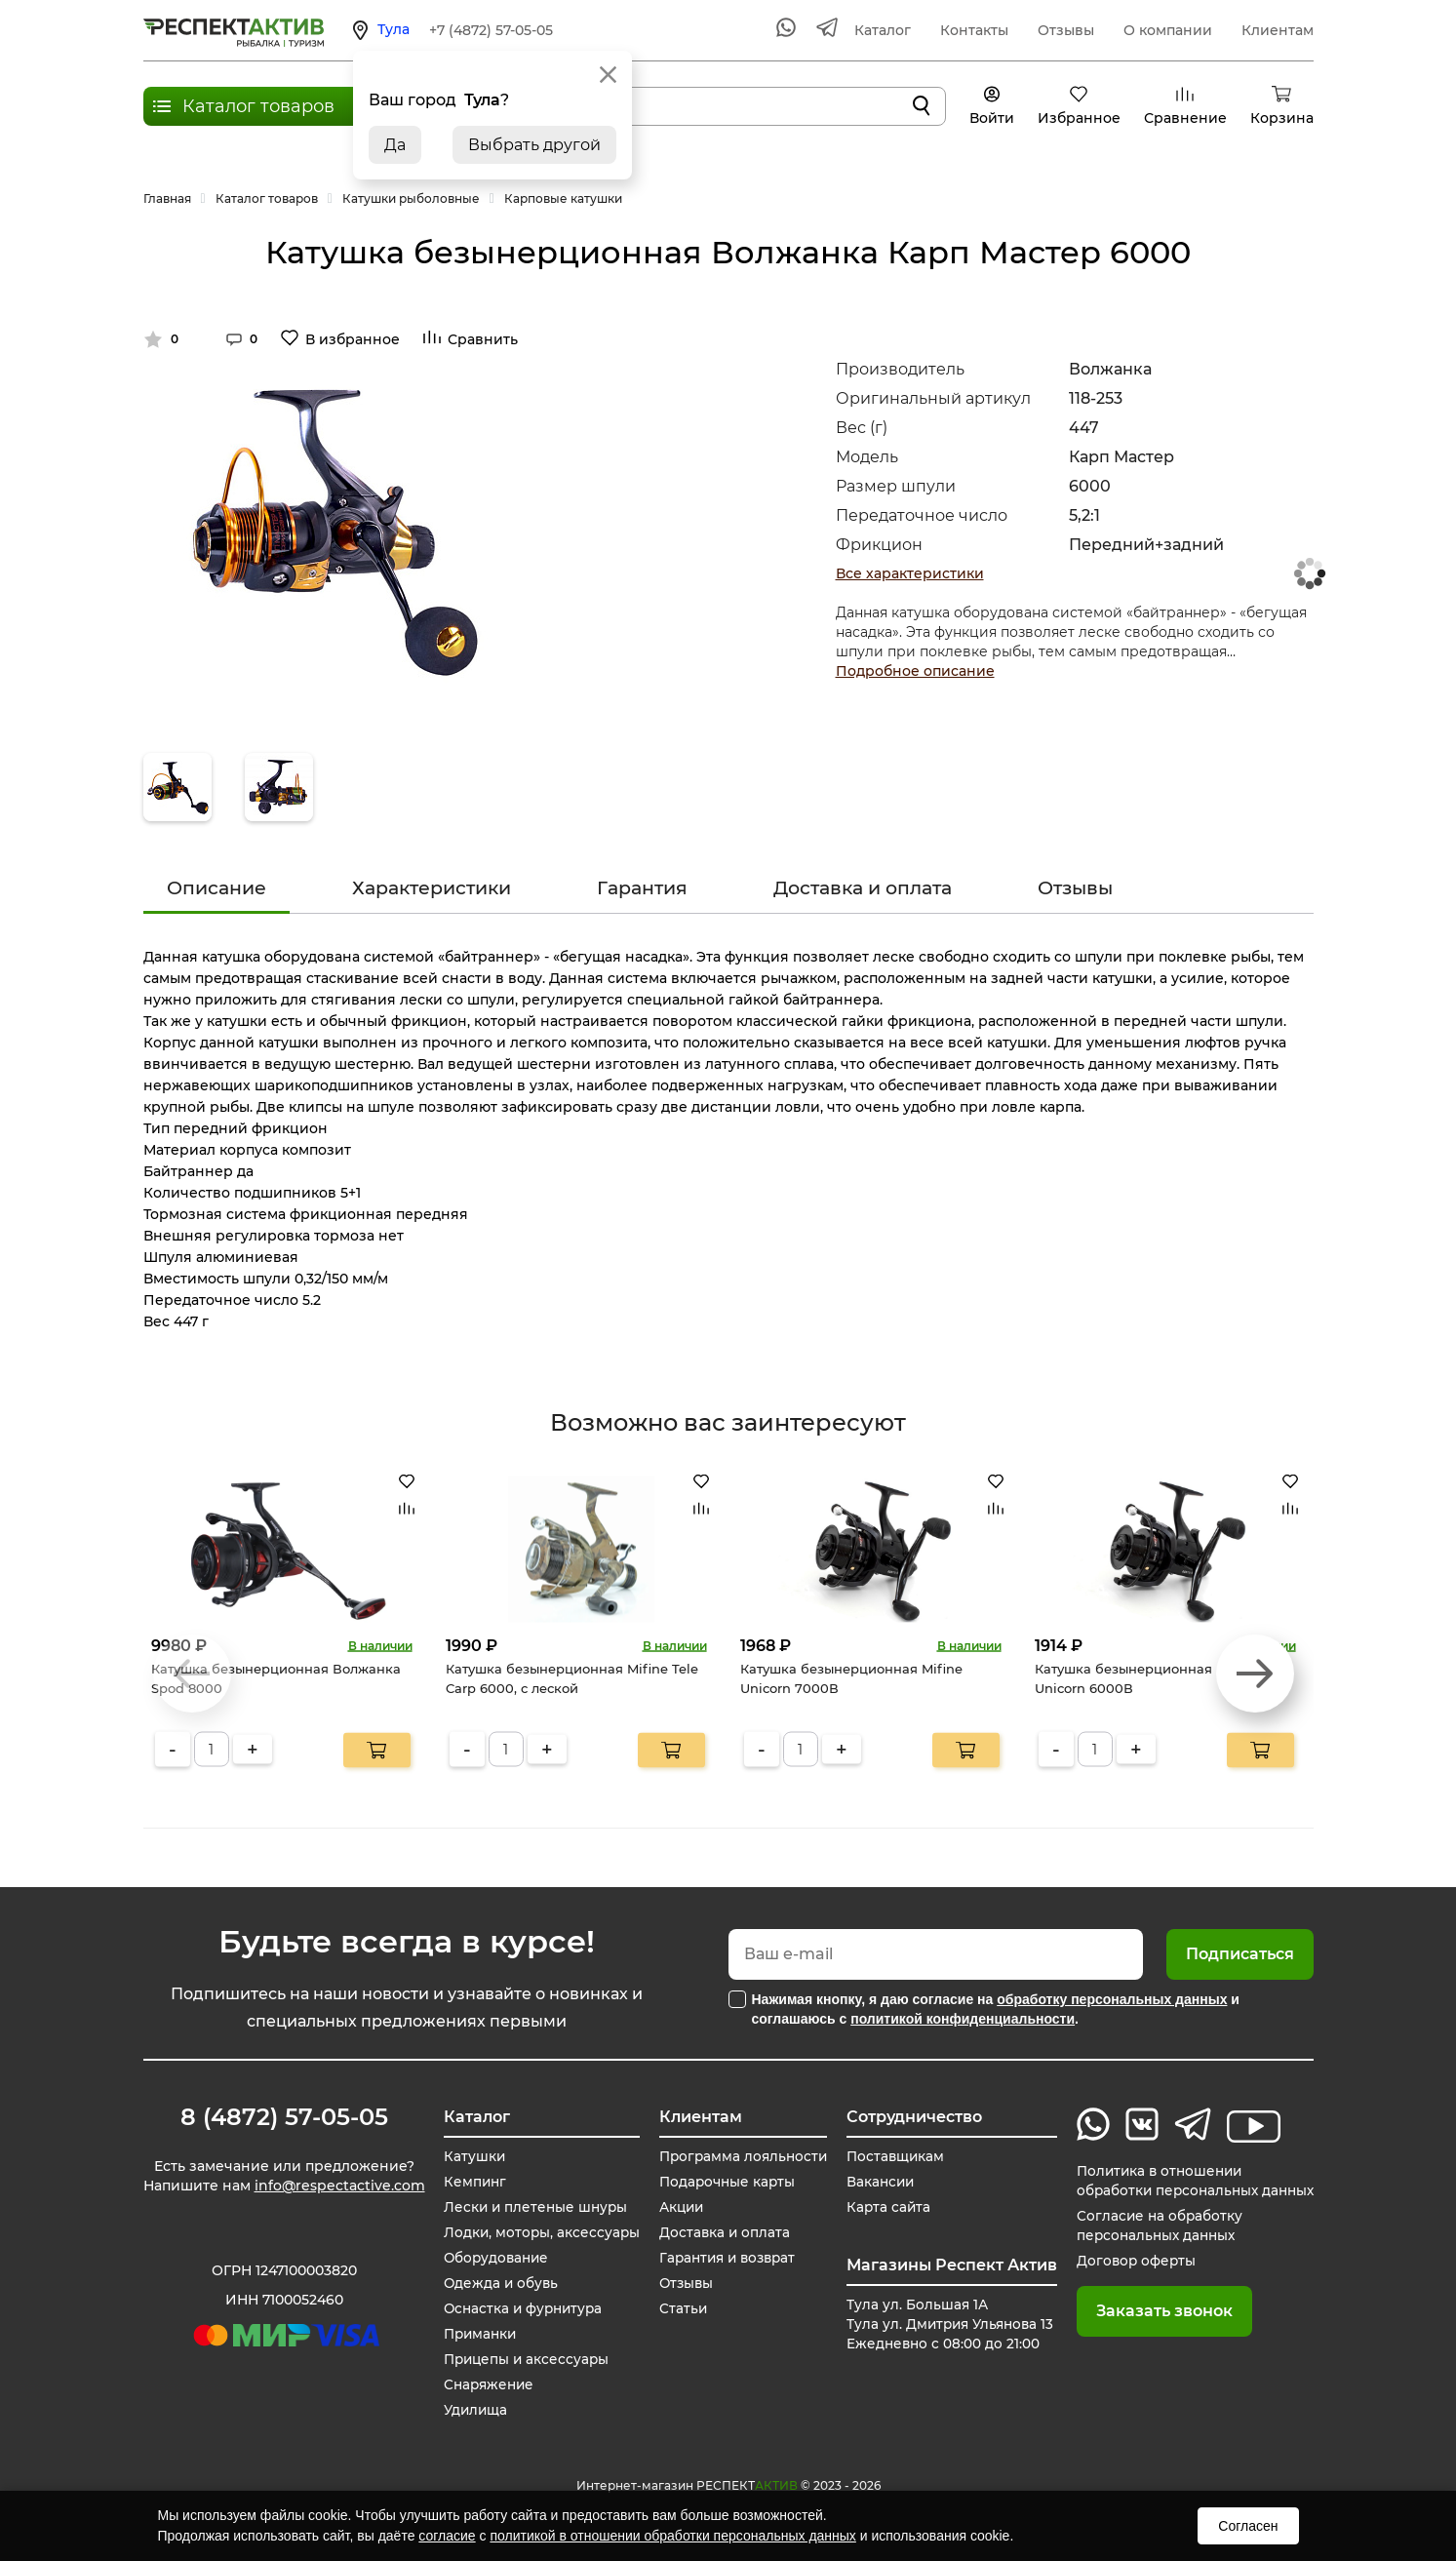  What do you see at coordinates (533, 2207) in the screenshot?
I see `Лески и плетеные шнуры` at bounding box center [533, 2207].